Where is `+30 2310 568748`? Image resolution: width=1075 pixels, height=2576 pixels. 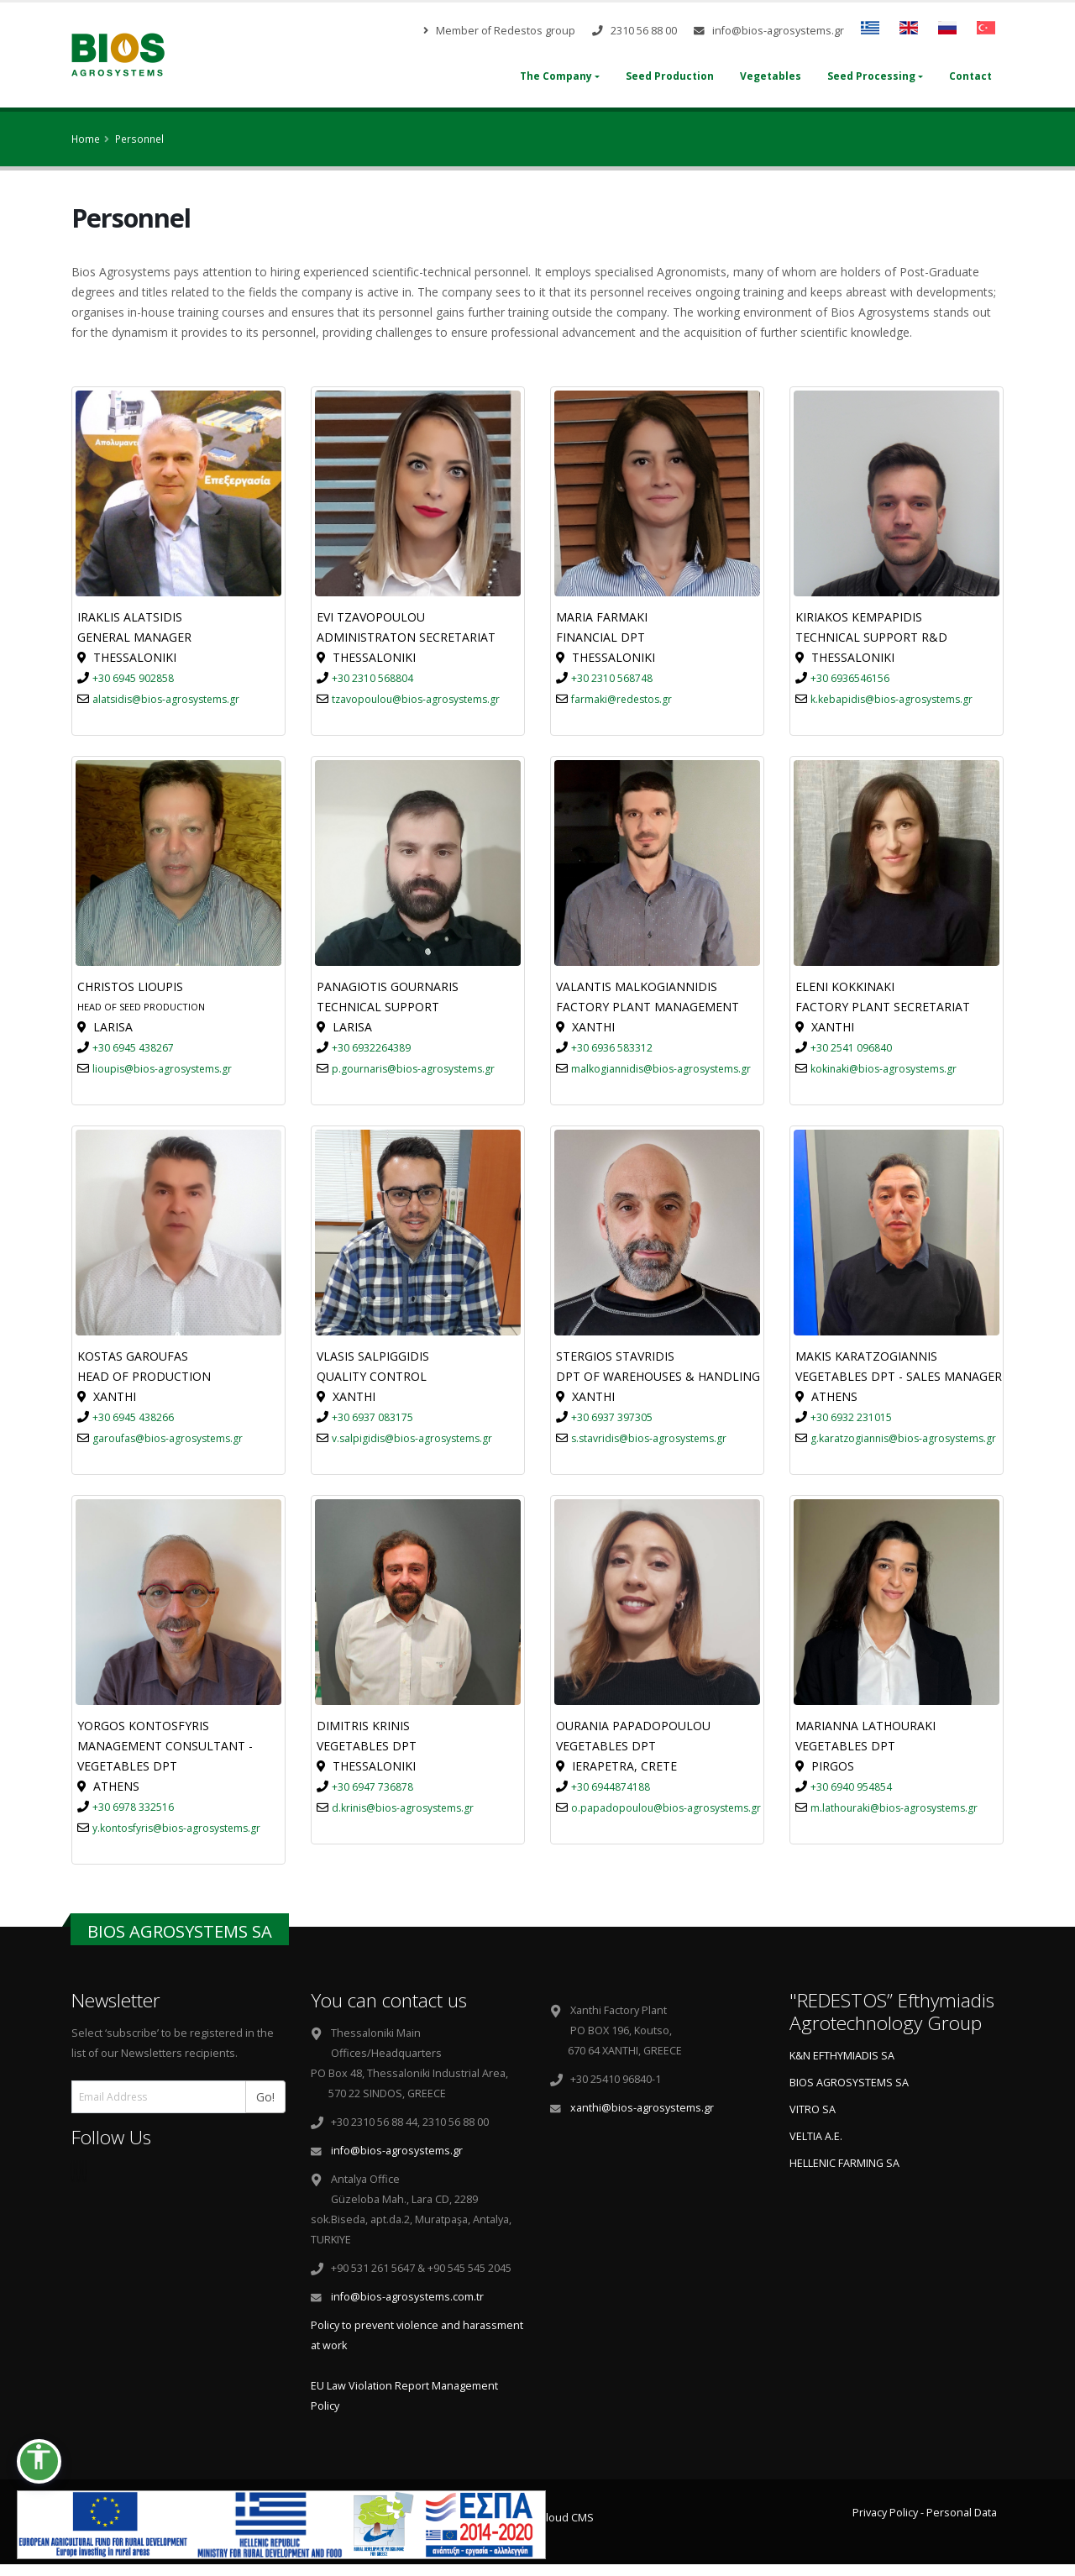
+30 2310 568748 is located at coordinates (612, 678).